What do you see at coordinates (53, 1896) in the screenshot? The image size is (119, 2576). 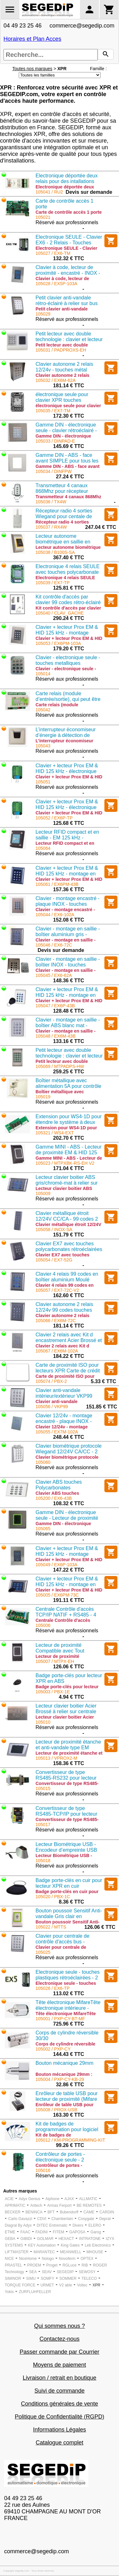 I see `105020 / PBX-1C` at bounding box center [53, 1896].